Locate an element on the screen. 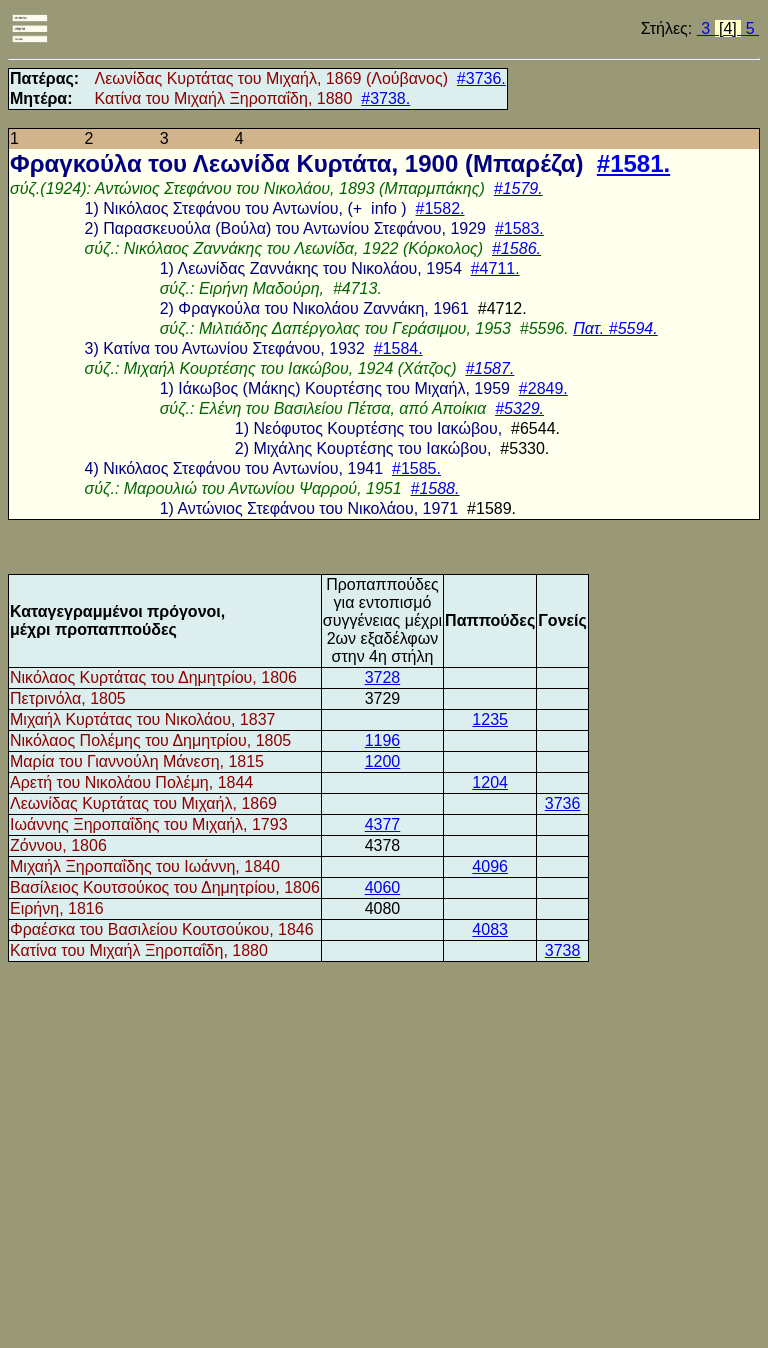 This screenshot has width=768, height=1348. 1196 is located at coordinates (383, 740).